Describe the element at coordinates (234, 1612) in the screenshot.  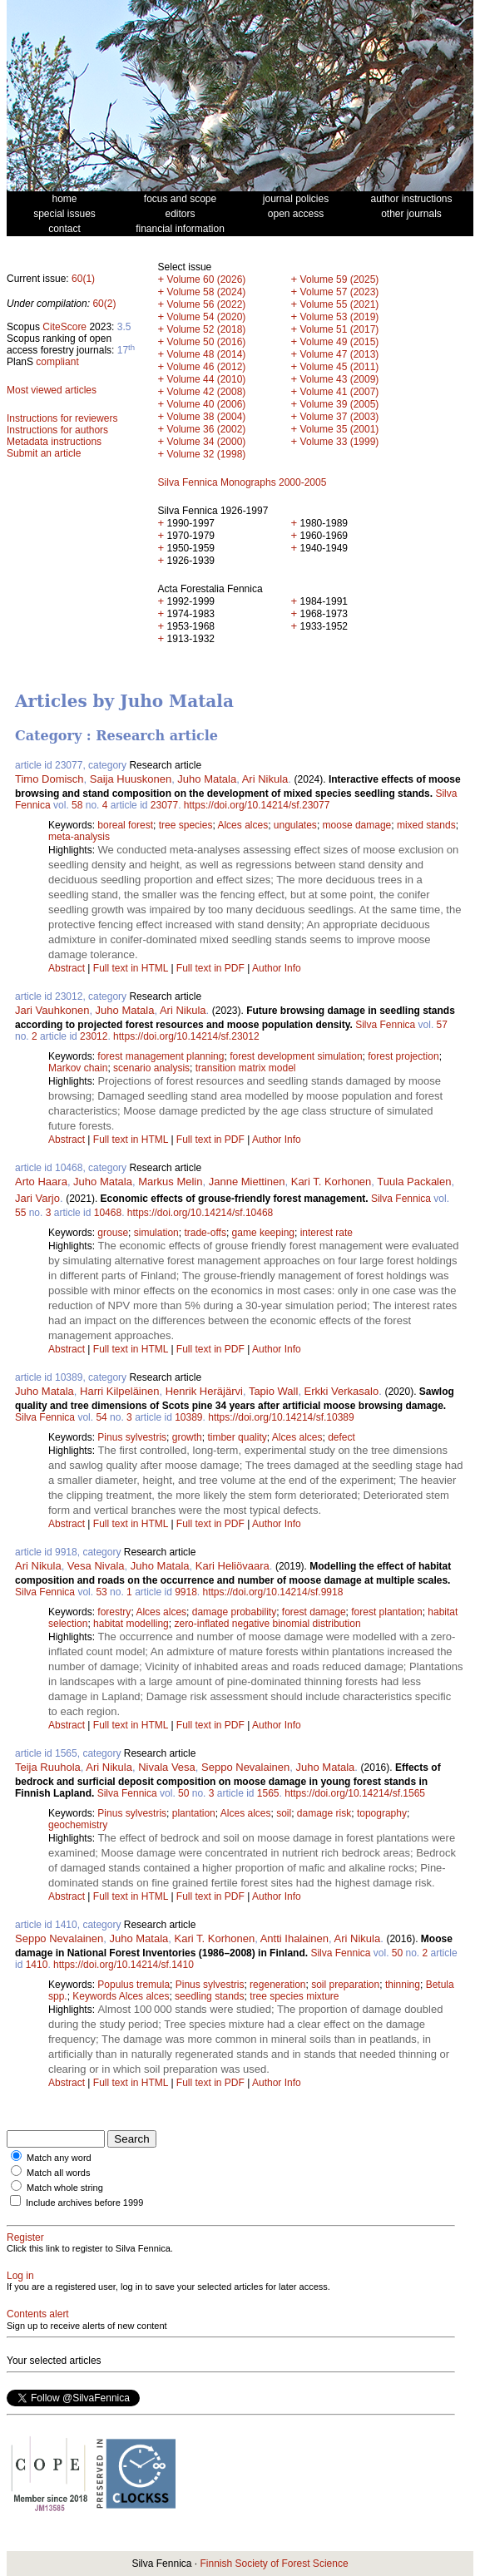
I see `damage probability` at that location.